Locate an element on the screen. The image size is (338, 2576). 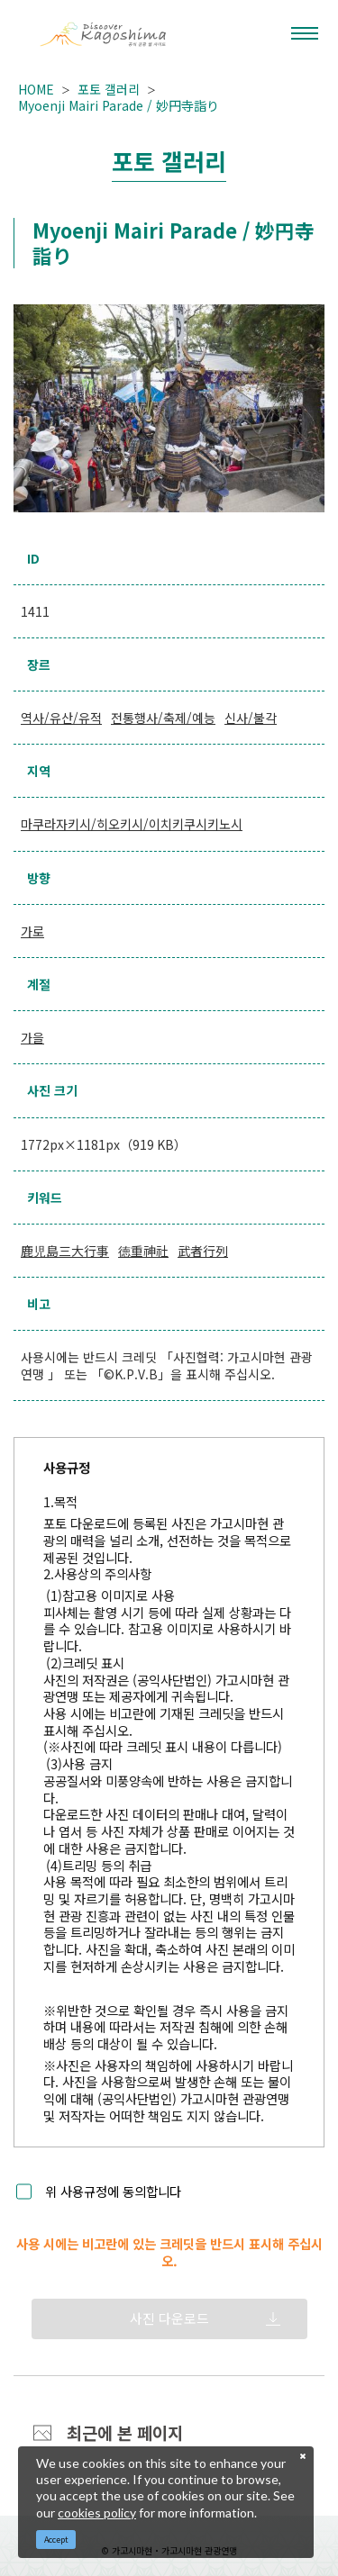
사진 다운로드 is located at coordinates (169, 2318).